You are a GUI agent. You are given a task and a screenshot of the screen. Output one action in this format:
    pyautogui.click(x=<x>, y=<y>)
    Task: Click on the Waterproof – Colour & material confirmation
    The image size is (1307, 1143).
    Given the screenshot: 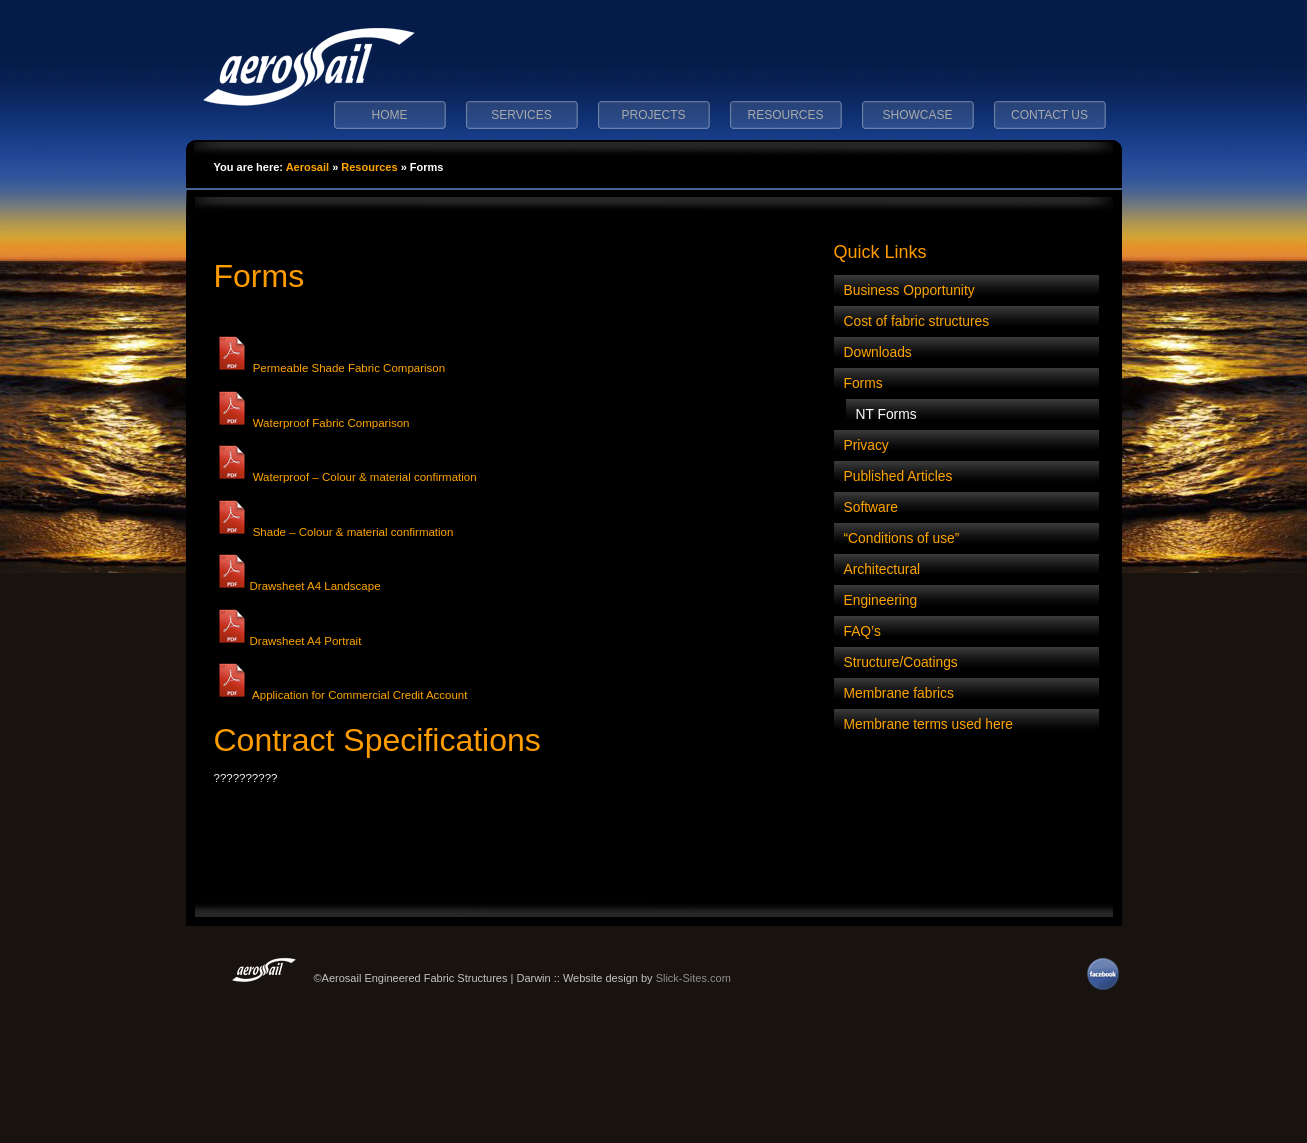 What is the action you would take?
    pyautogui.click(x=345, y=477)
    